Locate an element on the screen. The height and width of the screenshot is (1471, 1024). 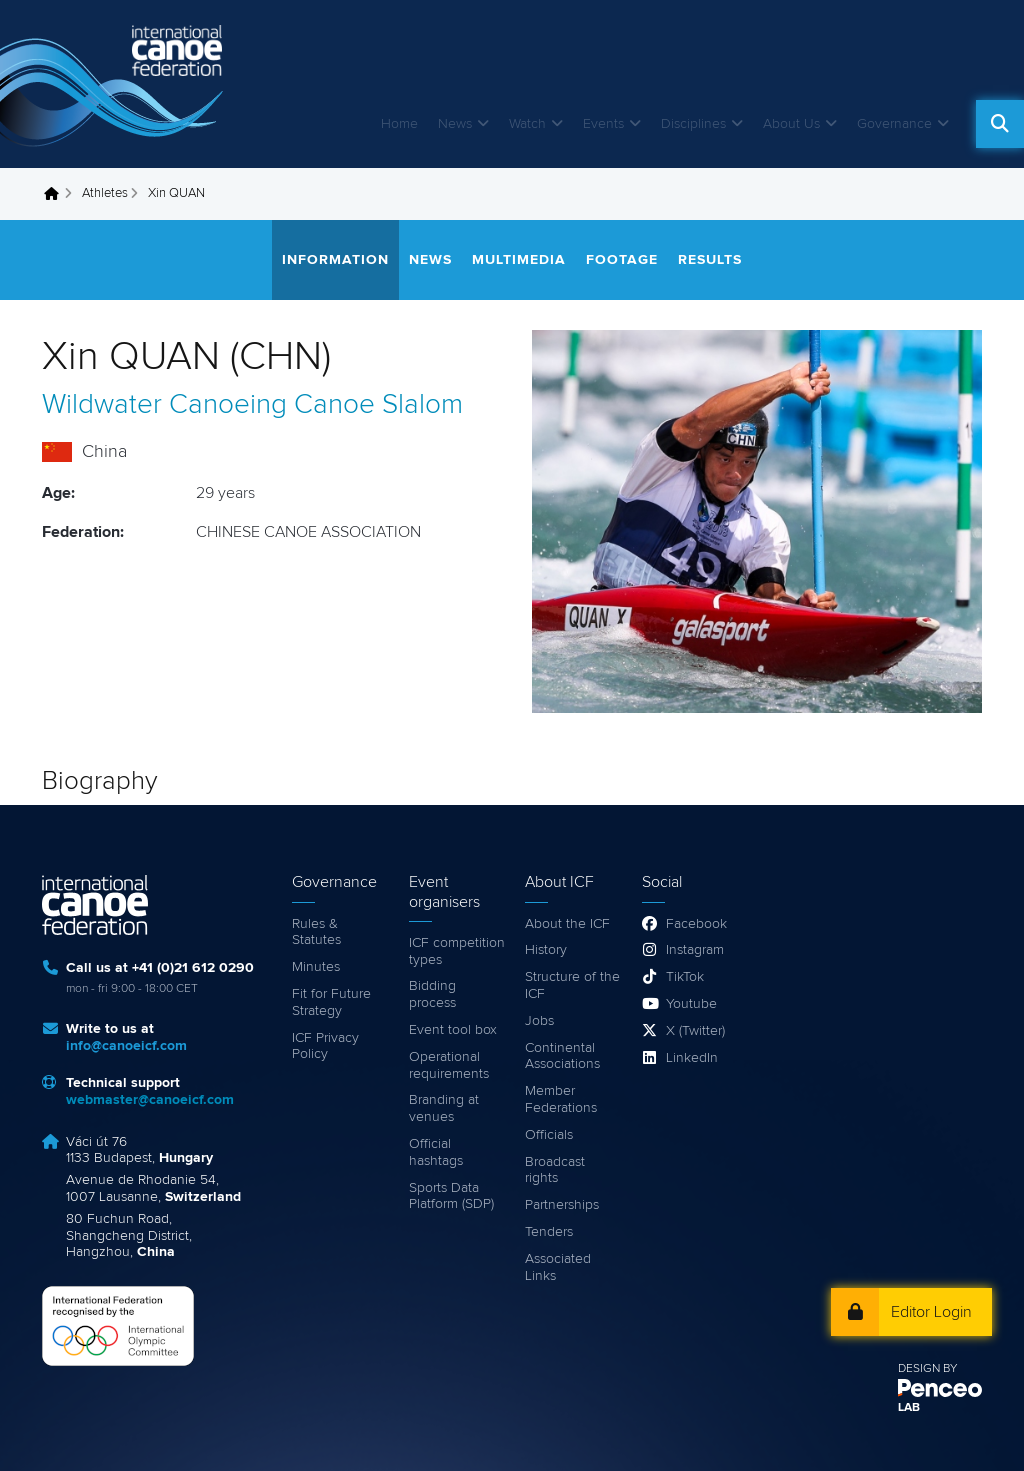
Continental Associations is located at coordinates (562, 1056).